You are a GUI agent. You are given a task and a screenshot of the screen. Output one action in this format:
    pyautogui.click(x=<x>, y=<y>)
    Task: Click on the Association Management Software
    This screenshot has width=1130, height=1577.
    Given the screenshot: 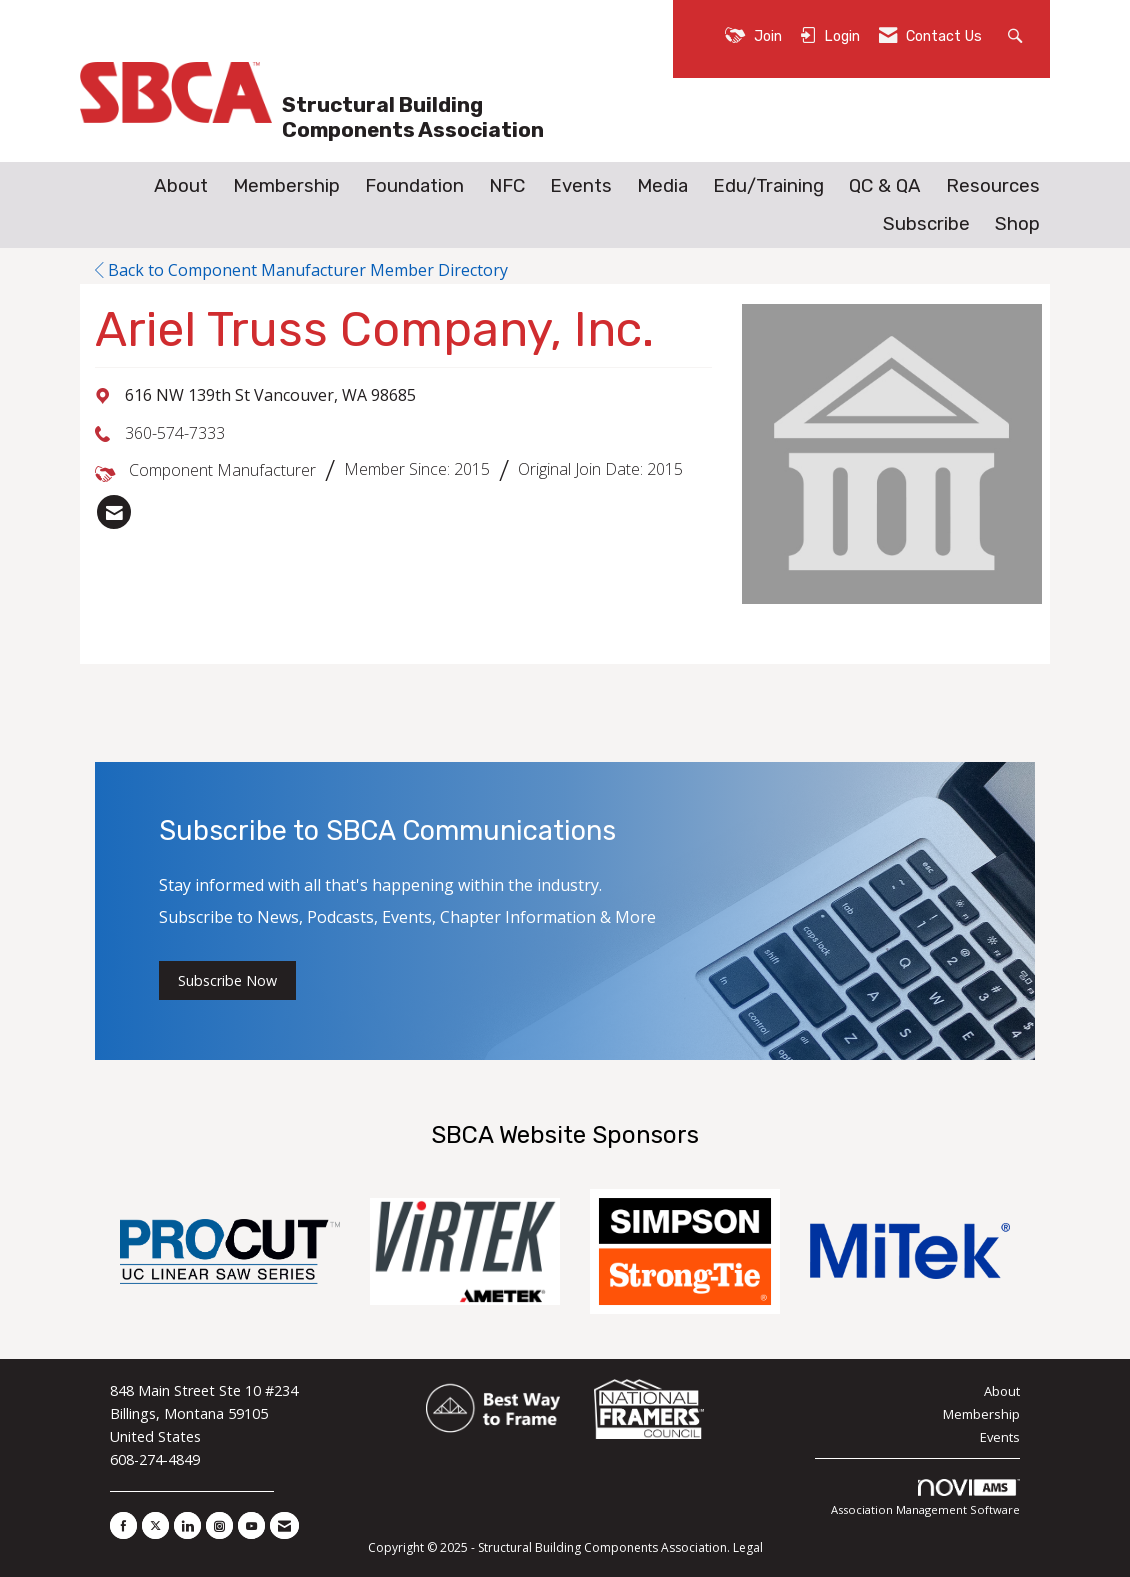 What is the action you would take?
    pyautogui.click(x=925, y=1498)
    